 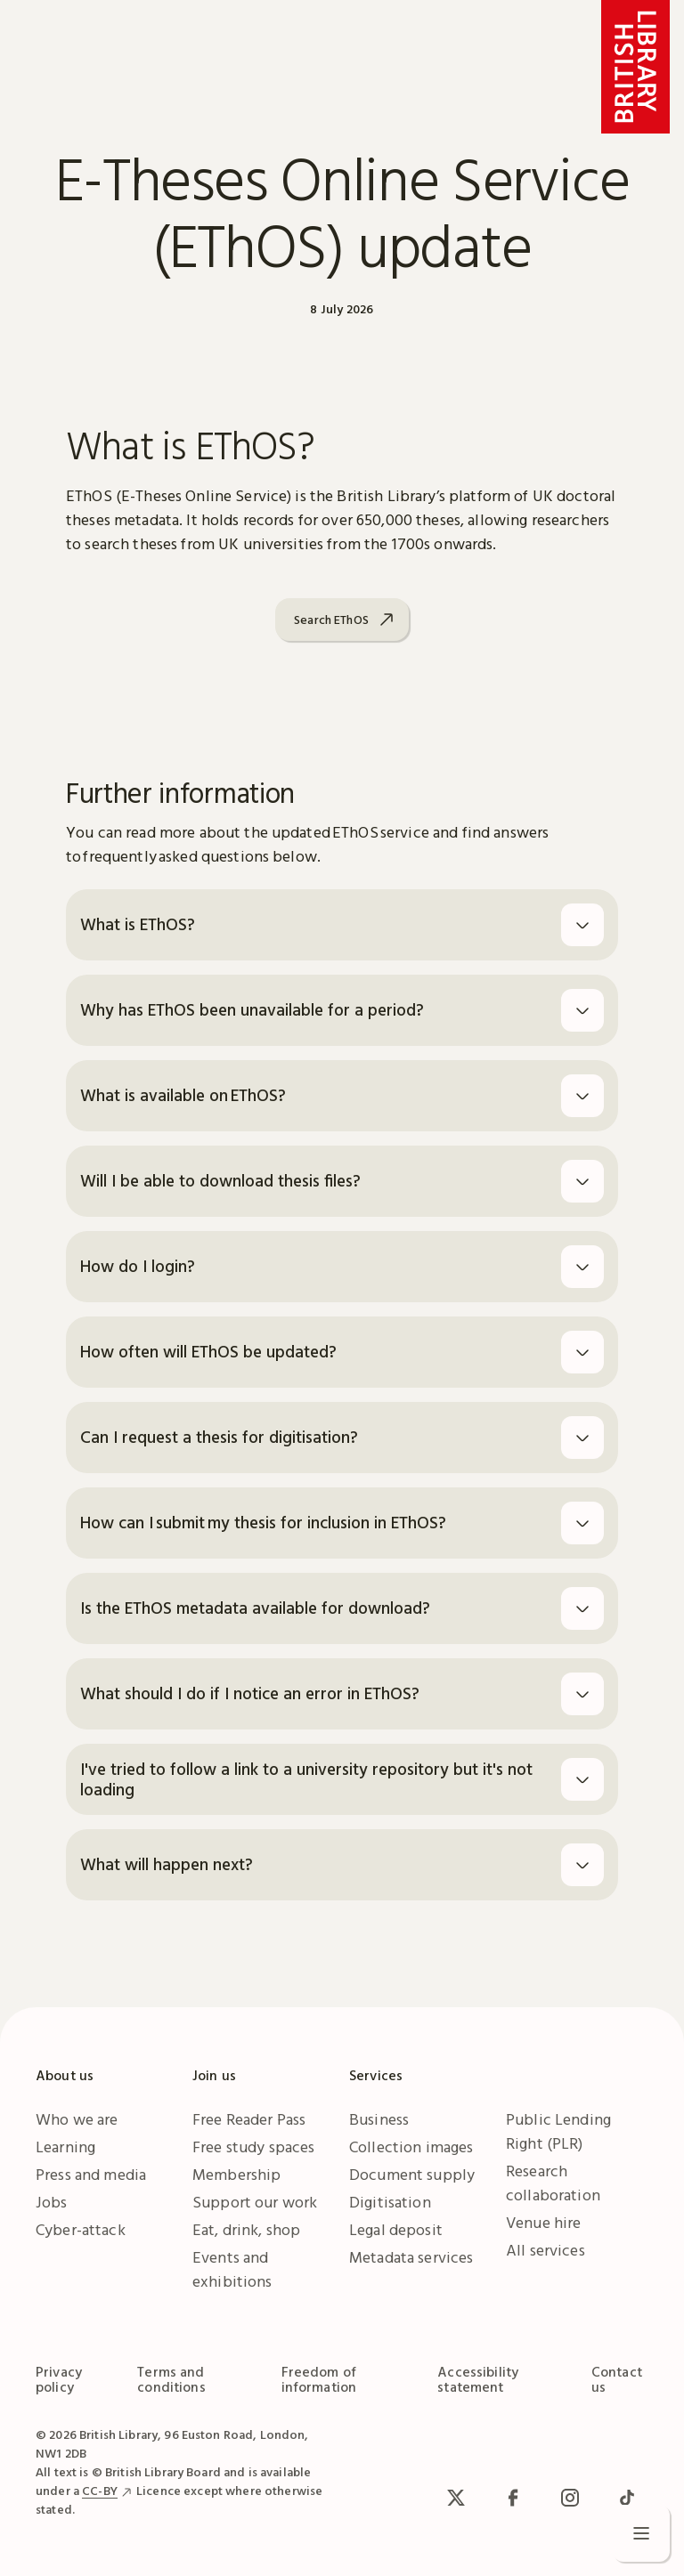 I want to click on [TikTok], so click(x=627, y=2497).